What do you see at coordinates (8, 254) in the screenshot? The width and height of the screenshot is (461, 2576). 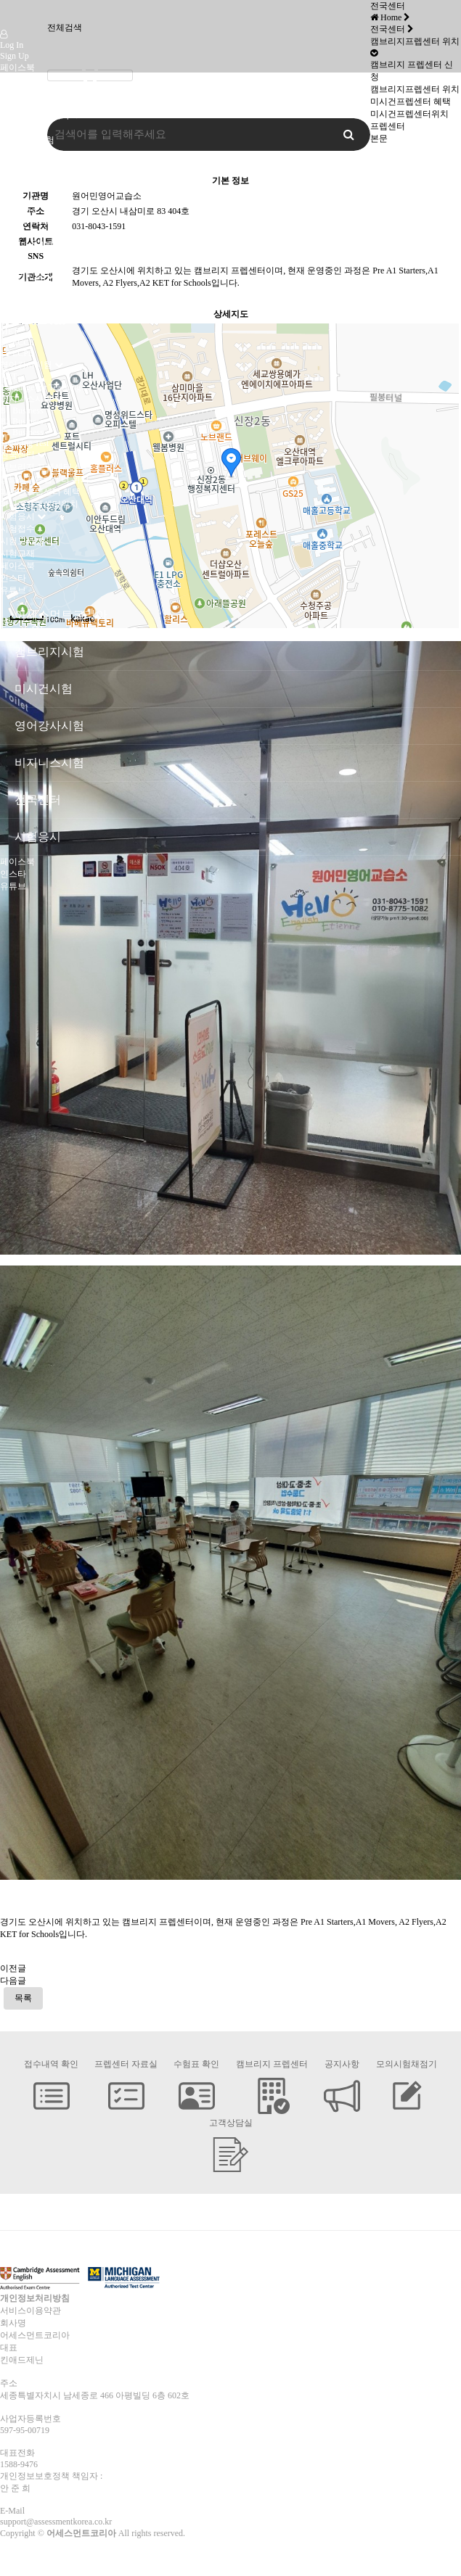 I see `CAE` at bounding box center [8, 254].